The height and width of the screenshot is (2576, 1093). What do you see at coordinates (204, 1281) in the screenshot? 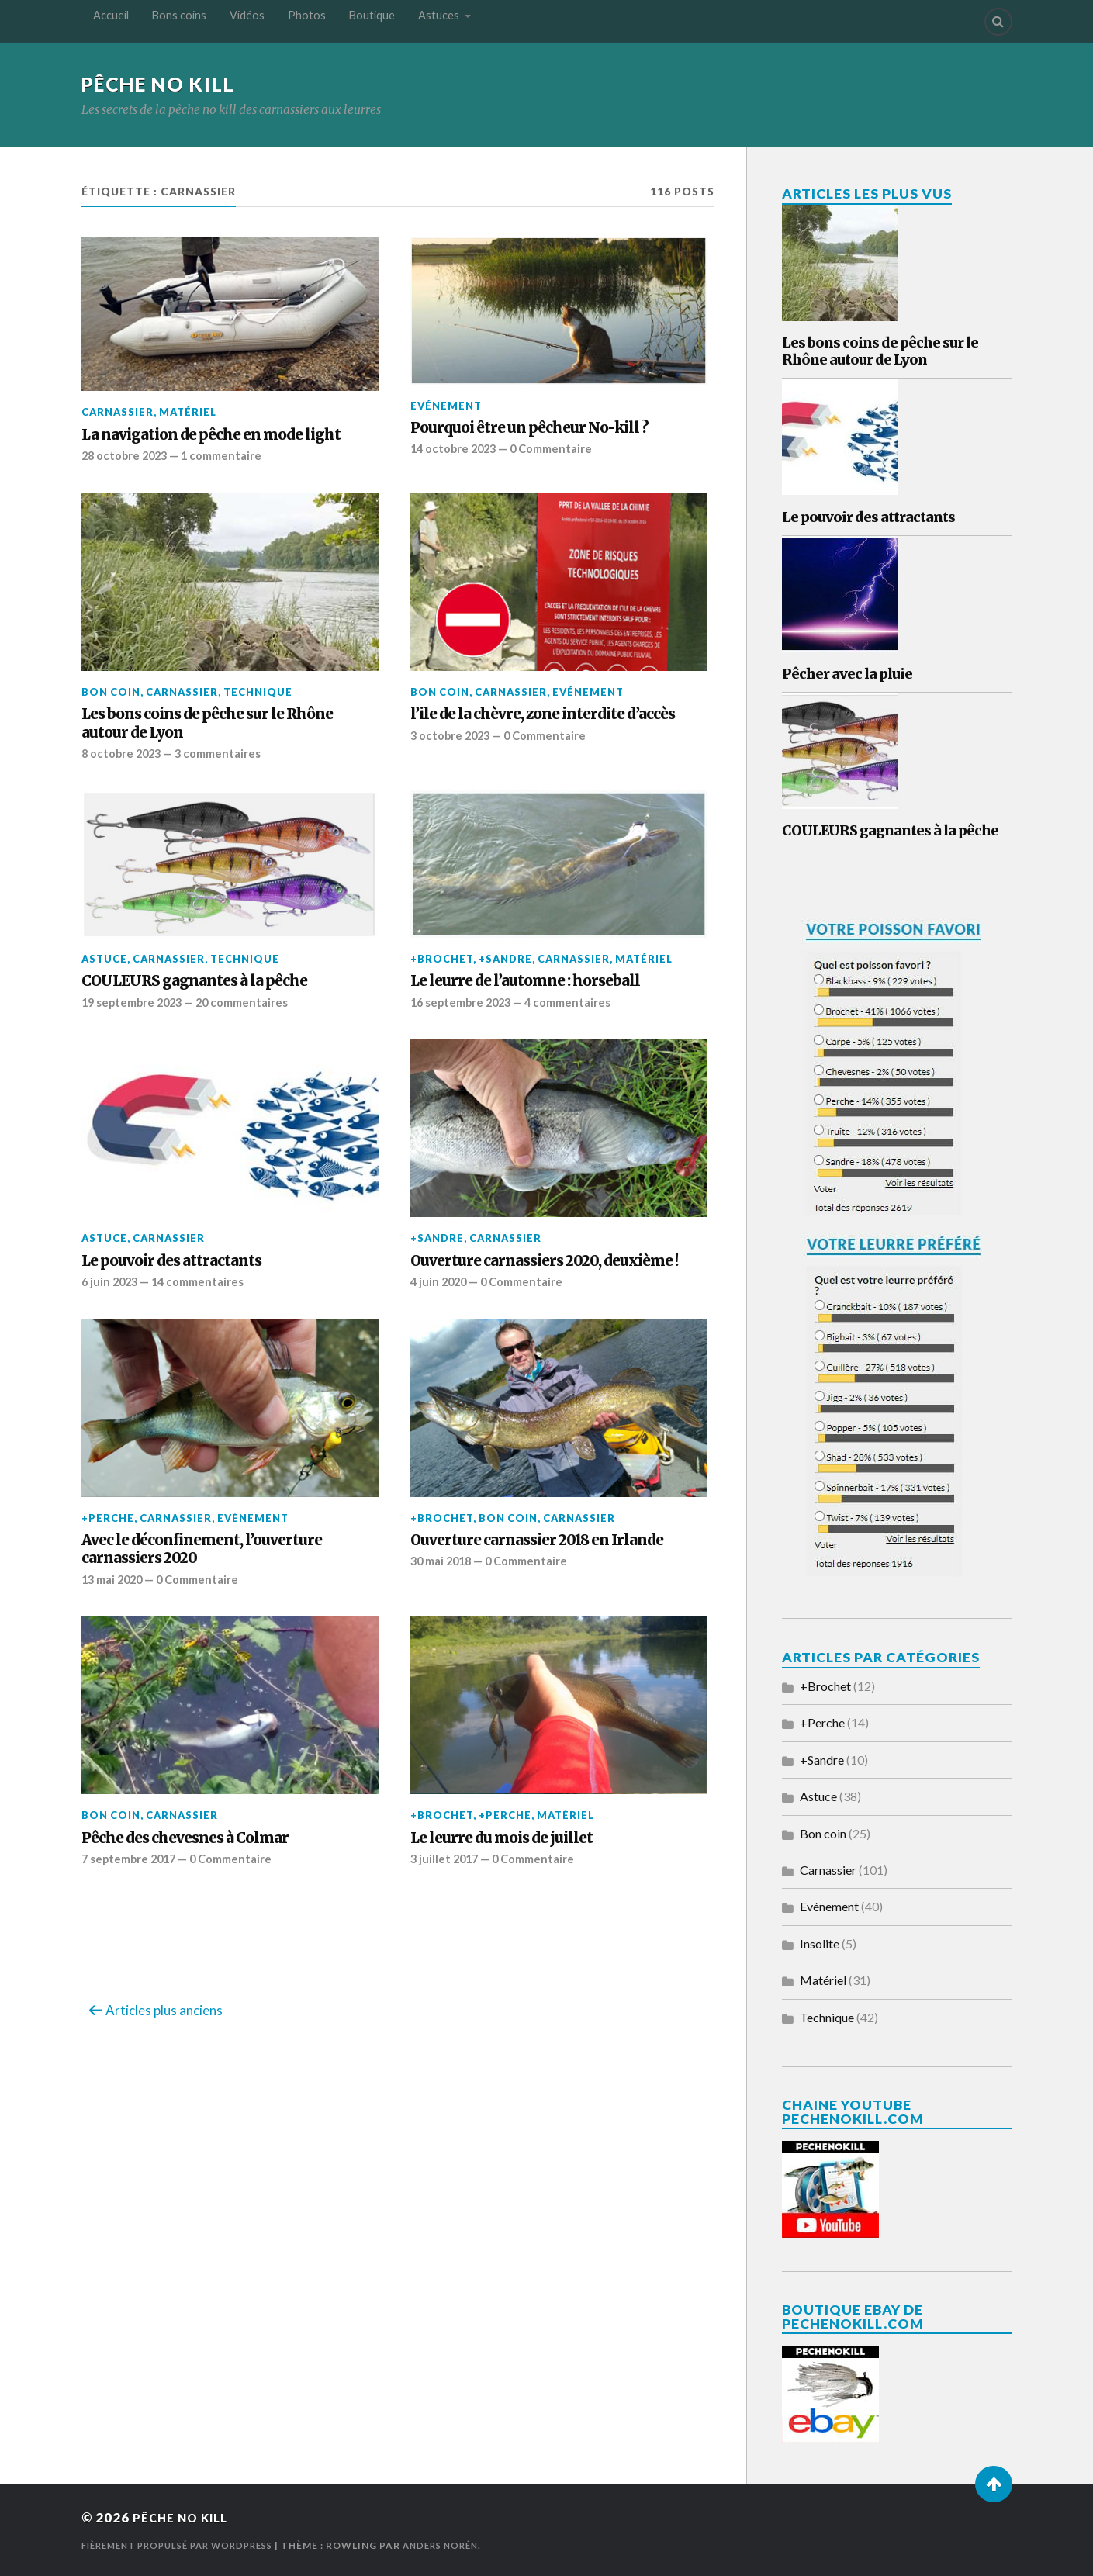
I see `14 commentaires` at bounding box center [204, 1281].